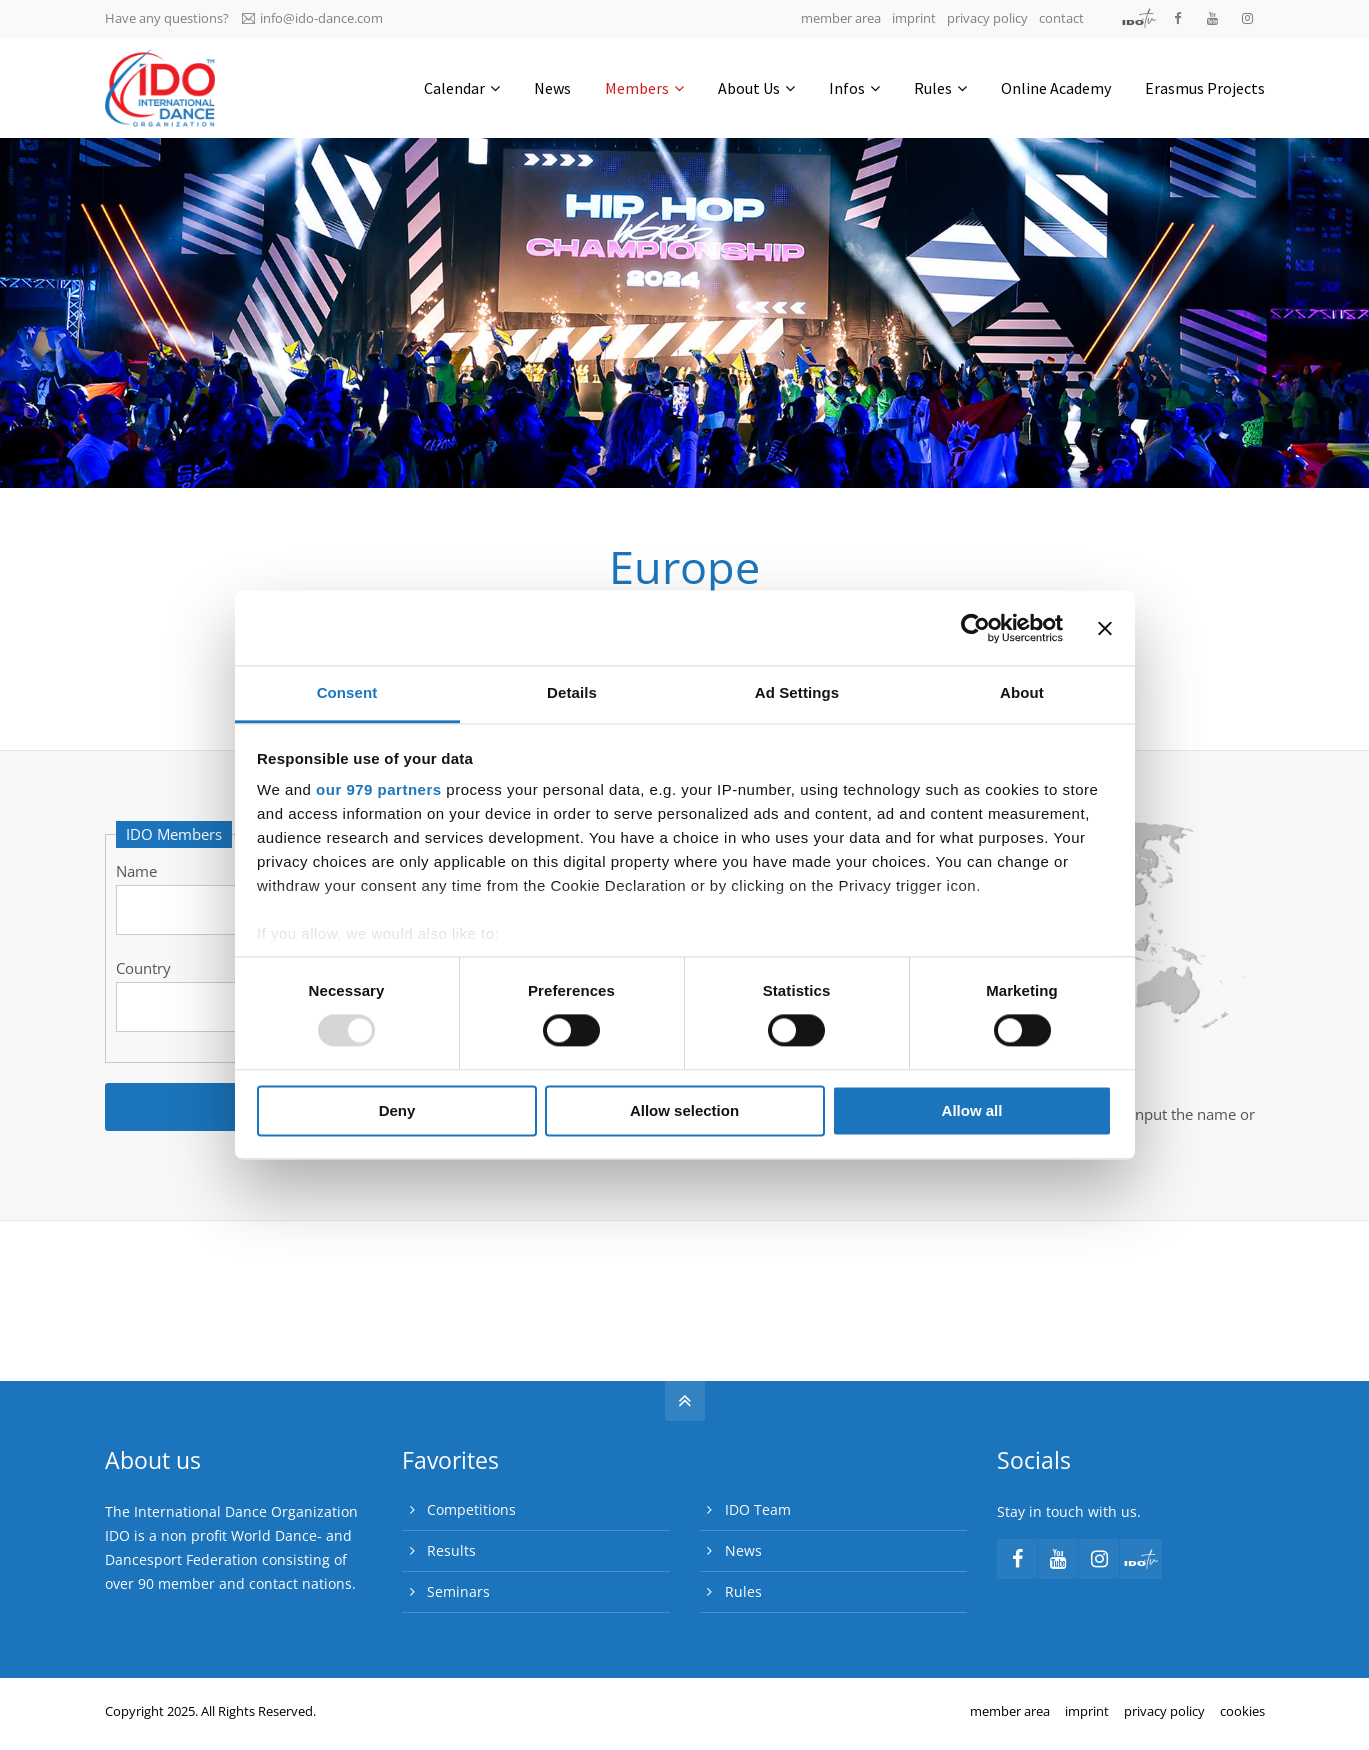 This screenshot has height=1750, width=1369. I want to click on our 979 partners, so click(379, 789).